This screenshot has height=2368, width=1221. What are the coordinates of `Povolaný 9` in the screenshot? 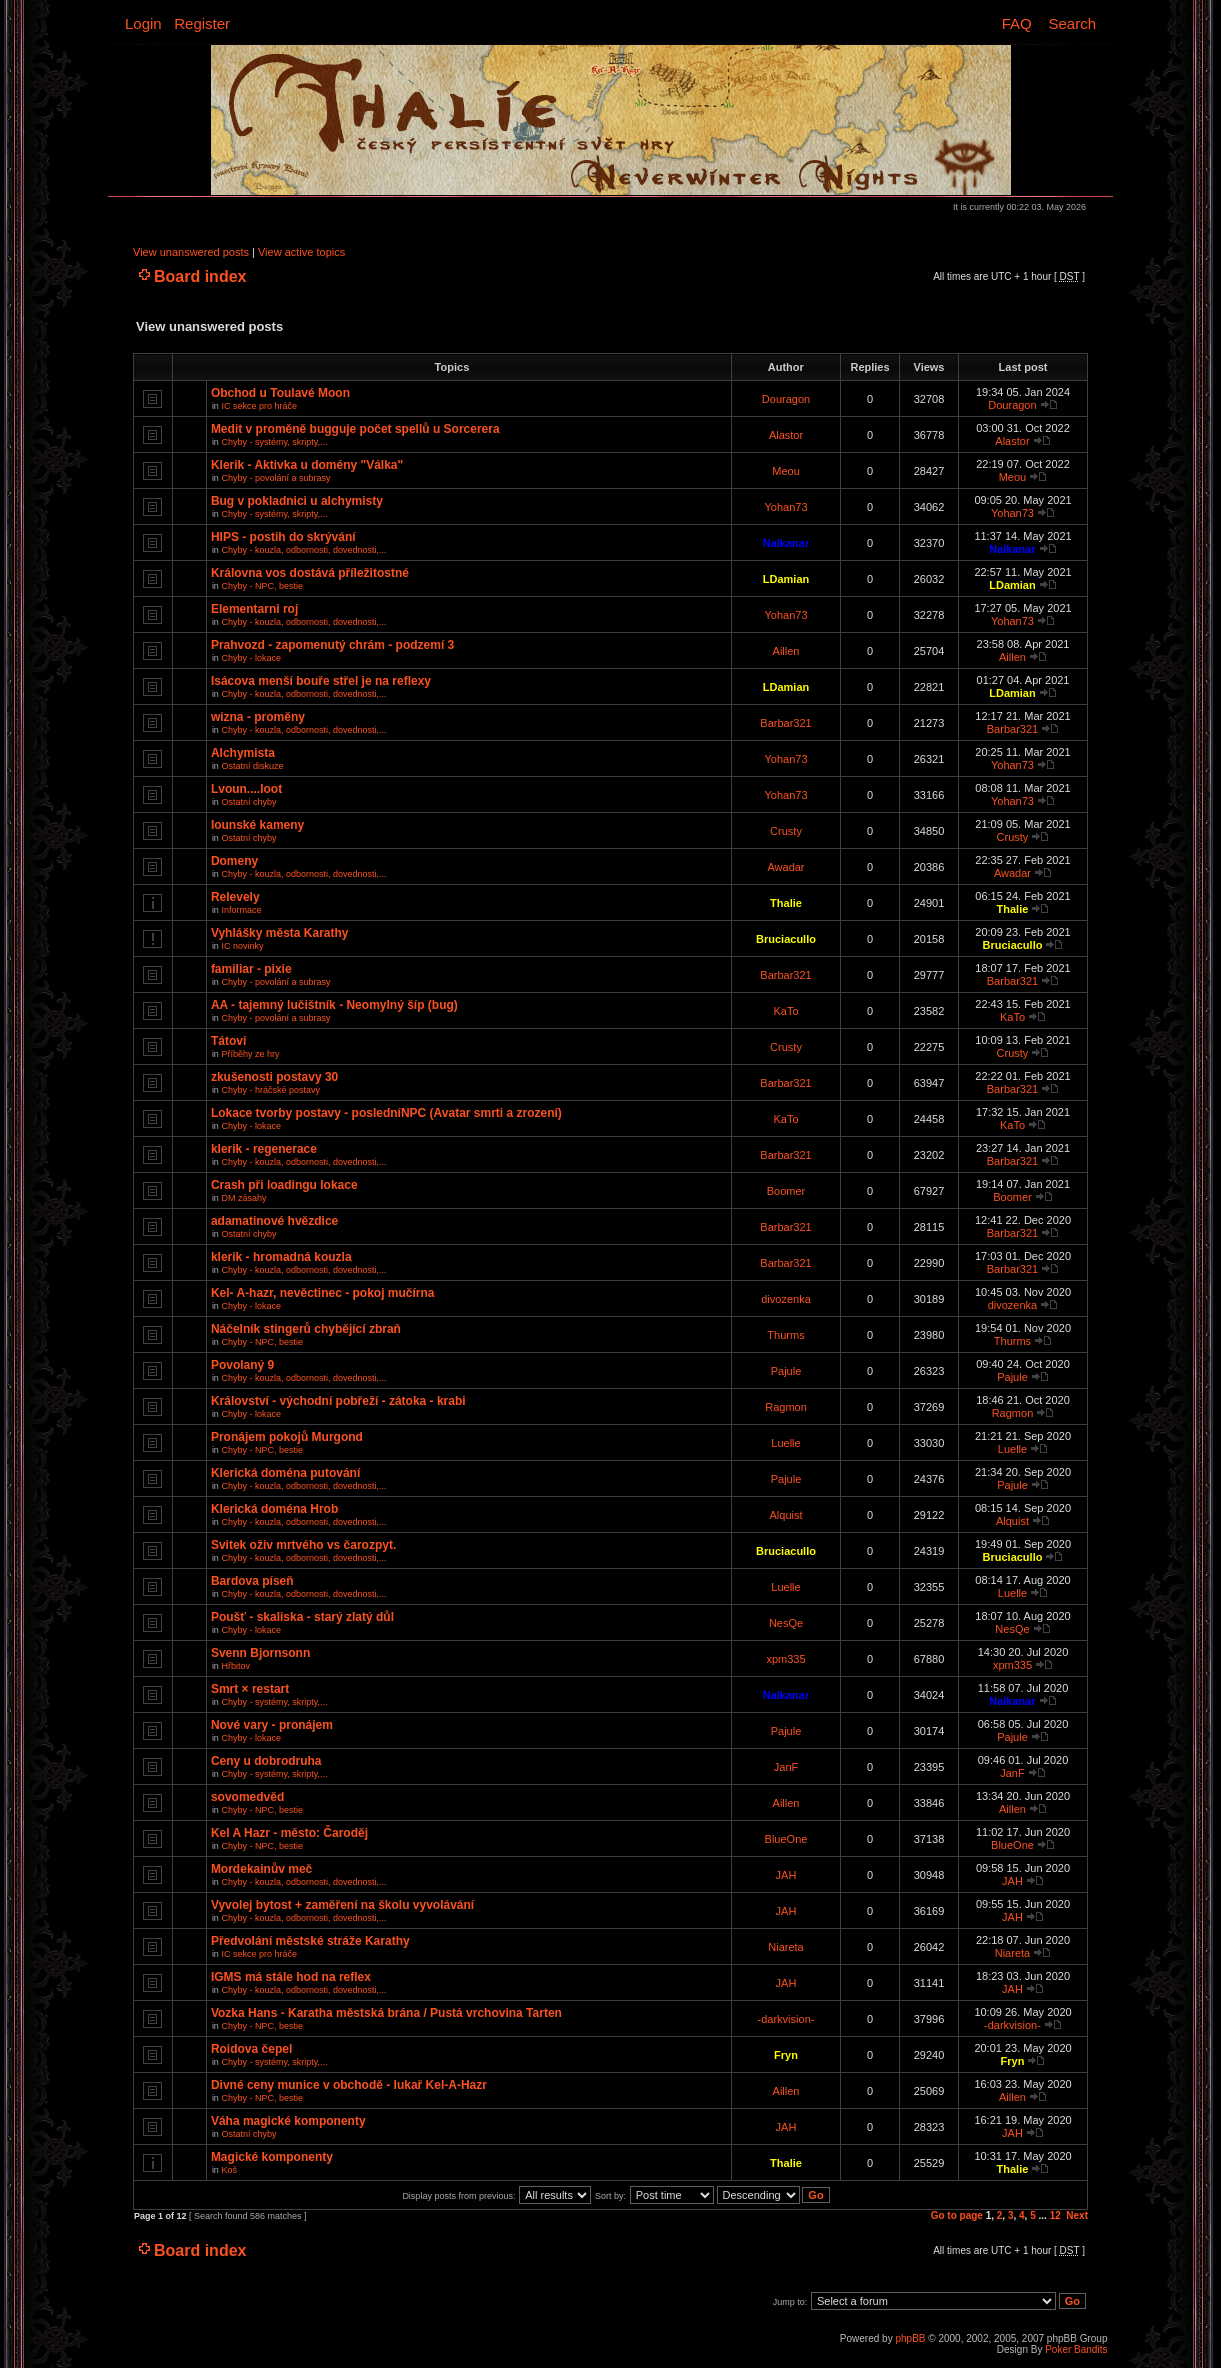 It's located at (242, 1365).